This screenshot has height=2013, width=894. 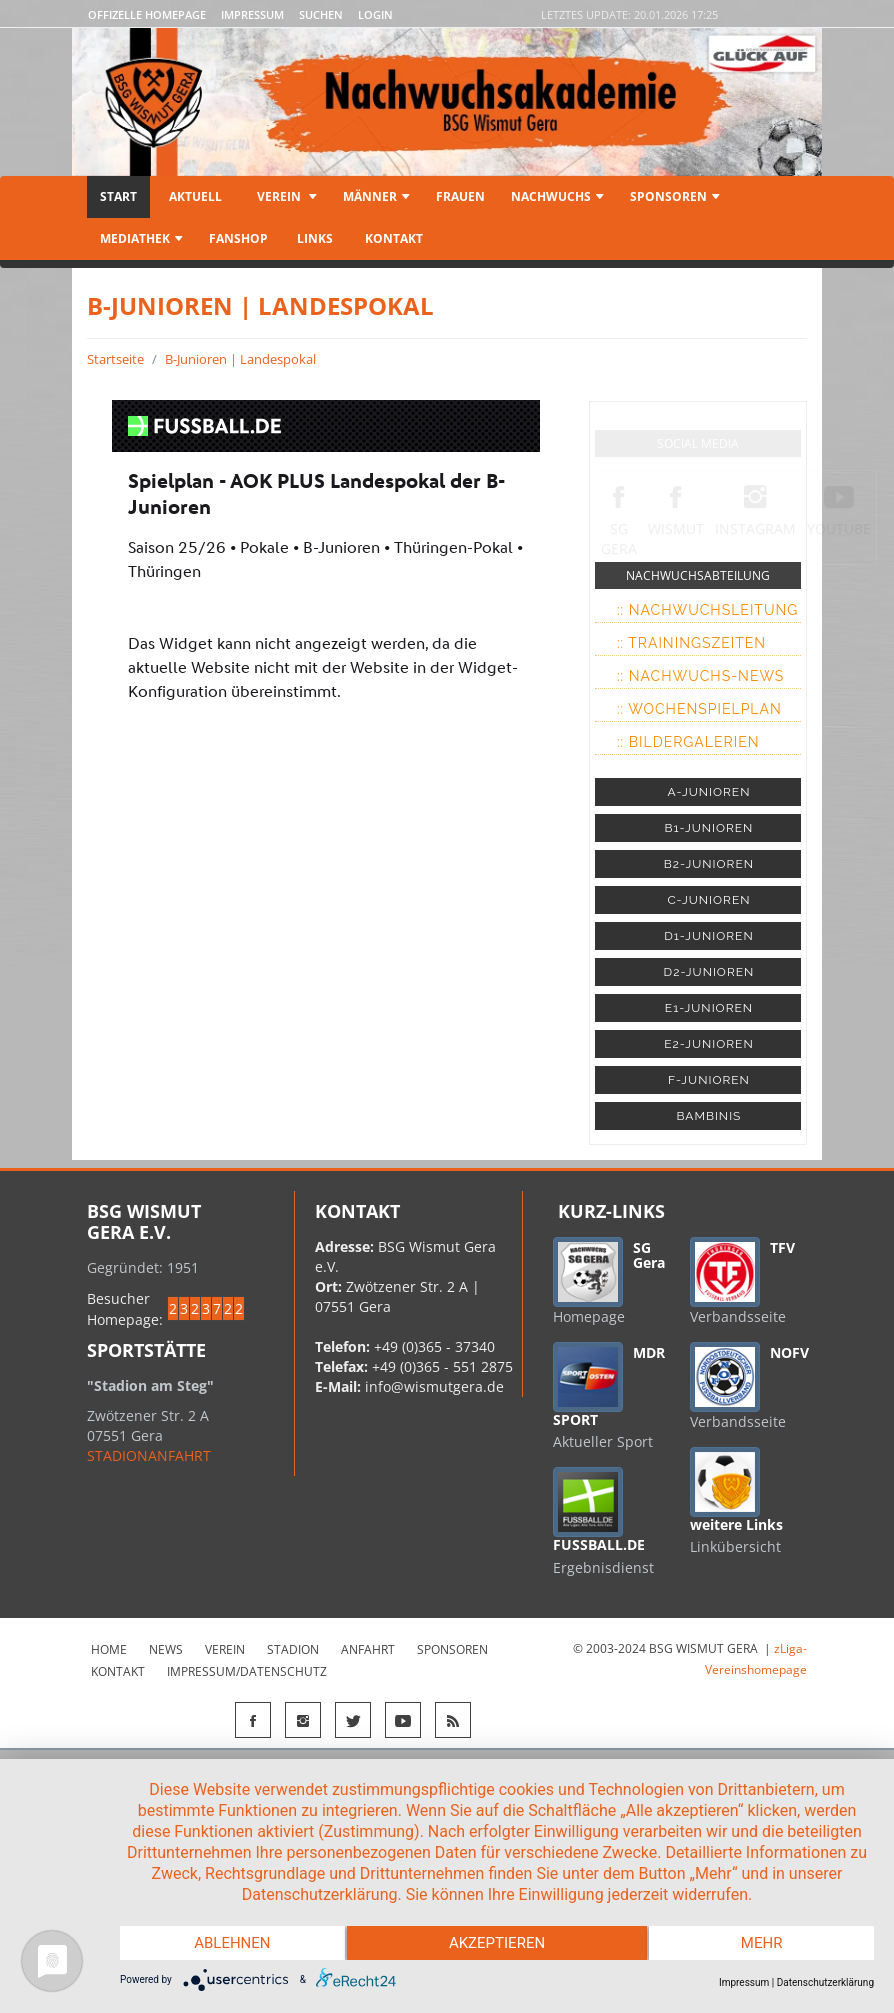 What do you see at coordinates (460, 196) in the screenshot?
I see `Frauen` at bounding box center [460, 196].